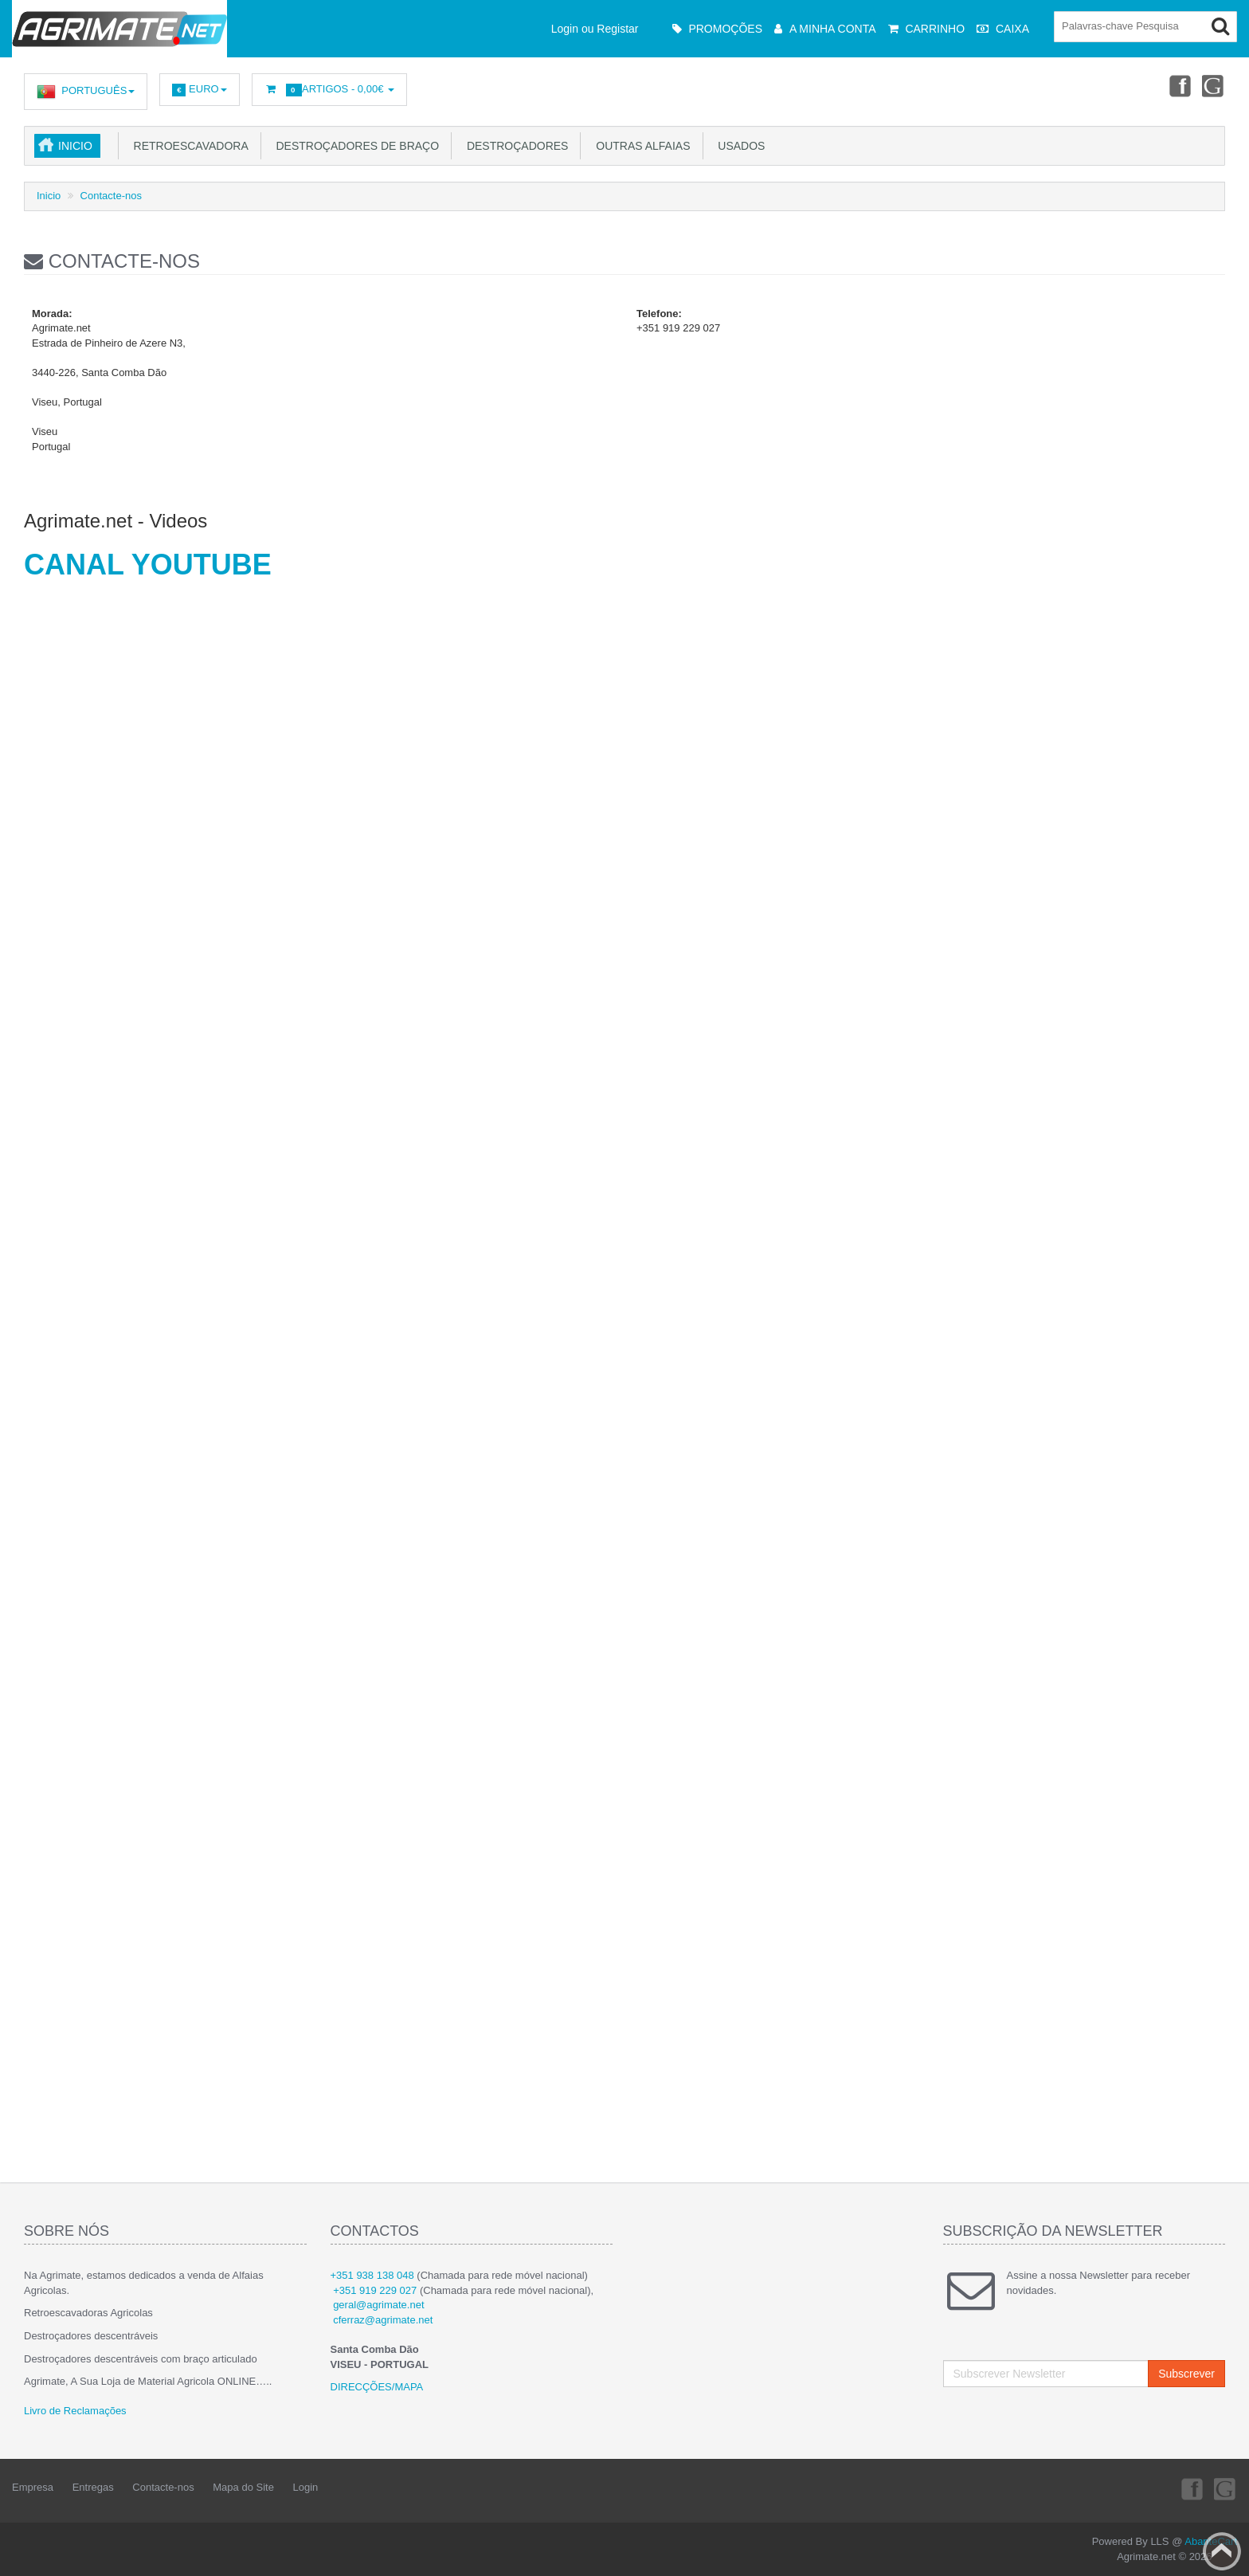 This screenshot has width=1249, height=2576. What do you see at coordinates (306, 2487) in the screenshot?
I see `Login` at bounding box center [306, 2487].